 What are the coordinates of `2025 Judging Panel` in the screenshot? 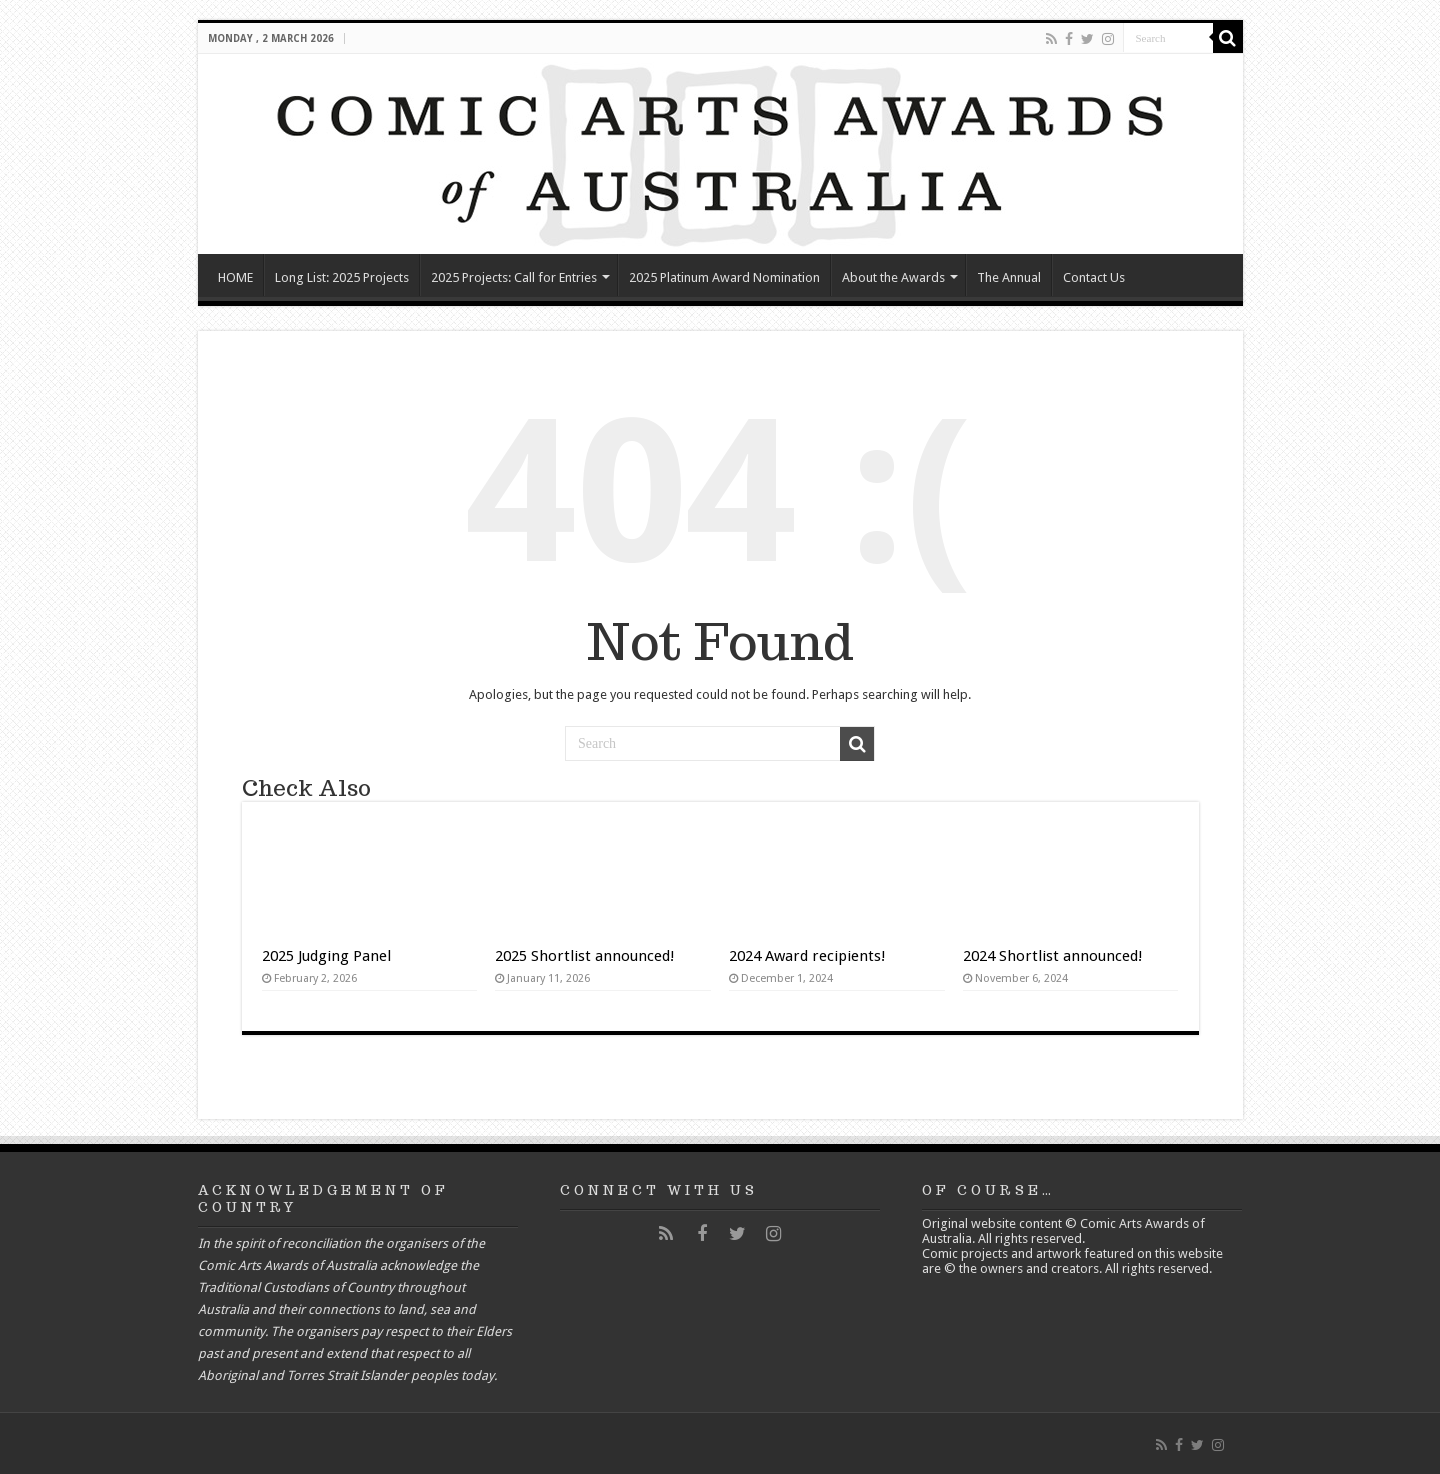 It's located at (326, 956).